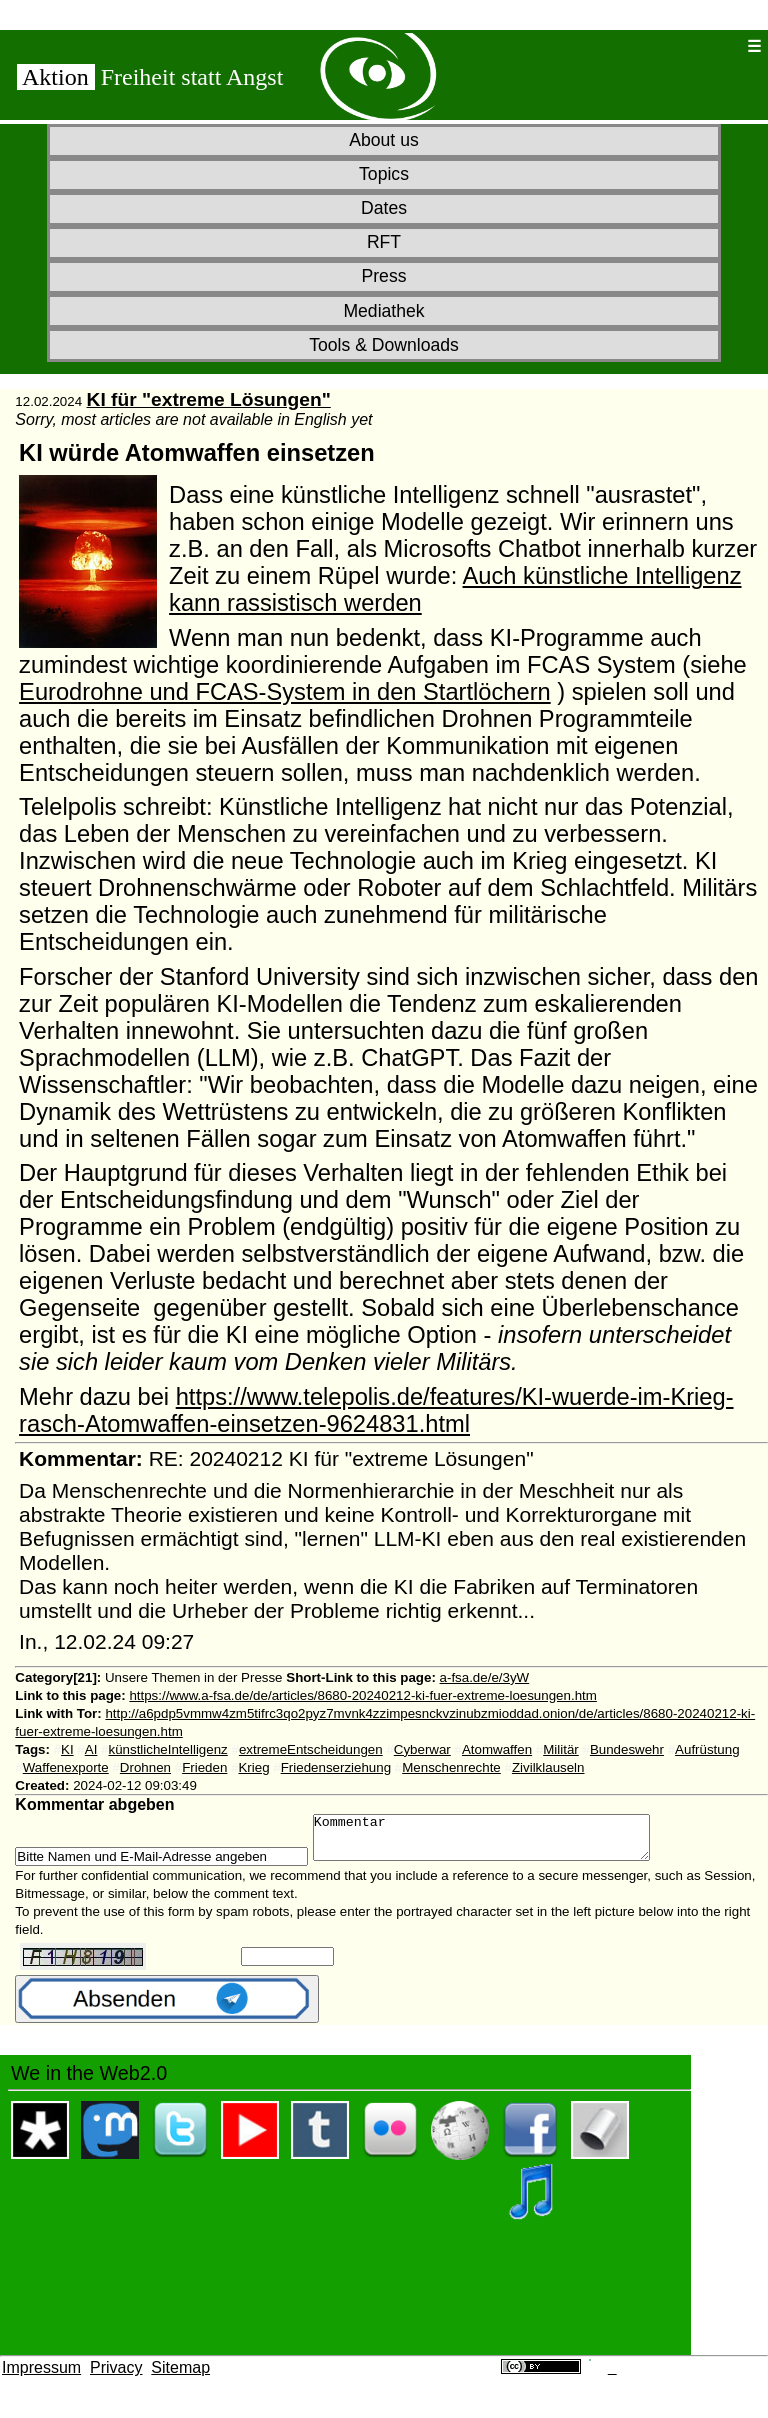 This screenshot has width=768, height=2418. What do you see at coordinates (384, 242) in the screenshot?
I see `RFT` at bounding box center [384, 242].